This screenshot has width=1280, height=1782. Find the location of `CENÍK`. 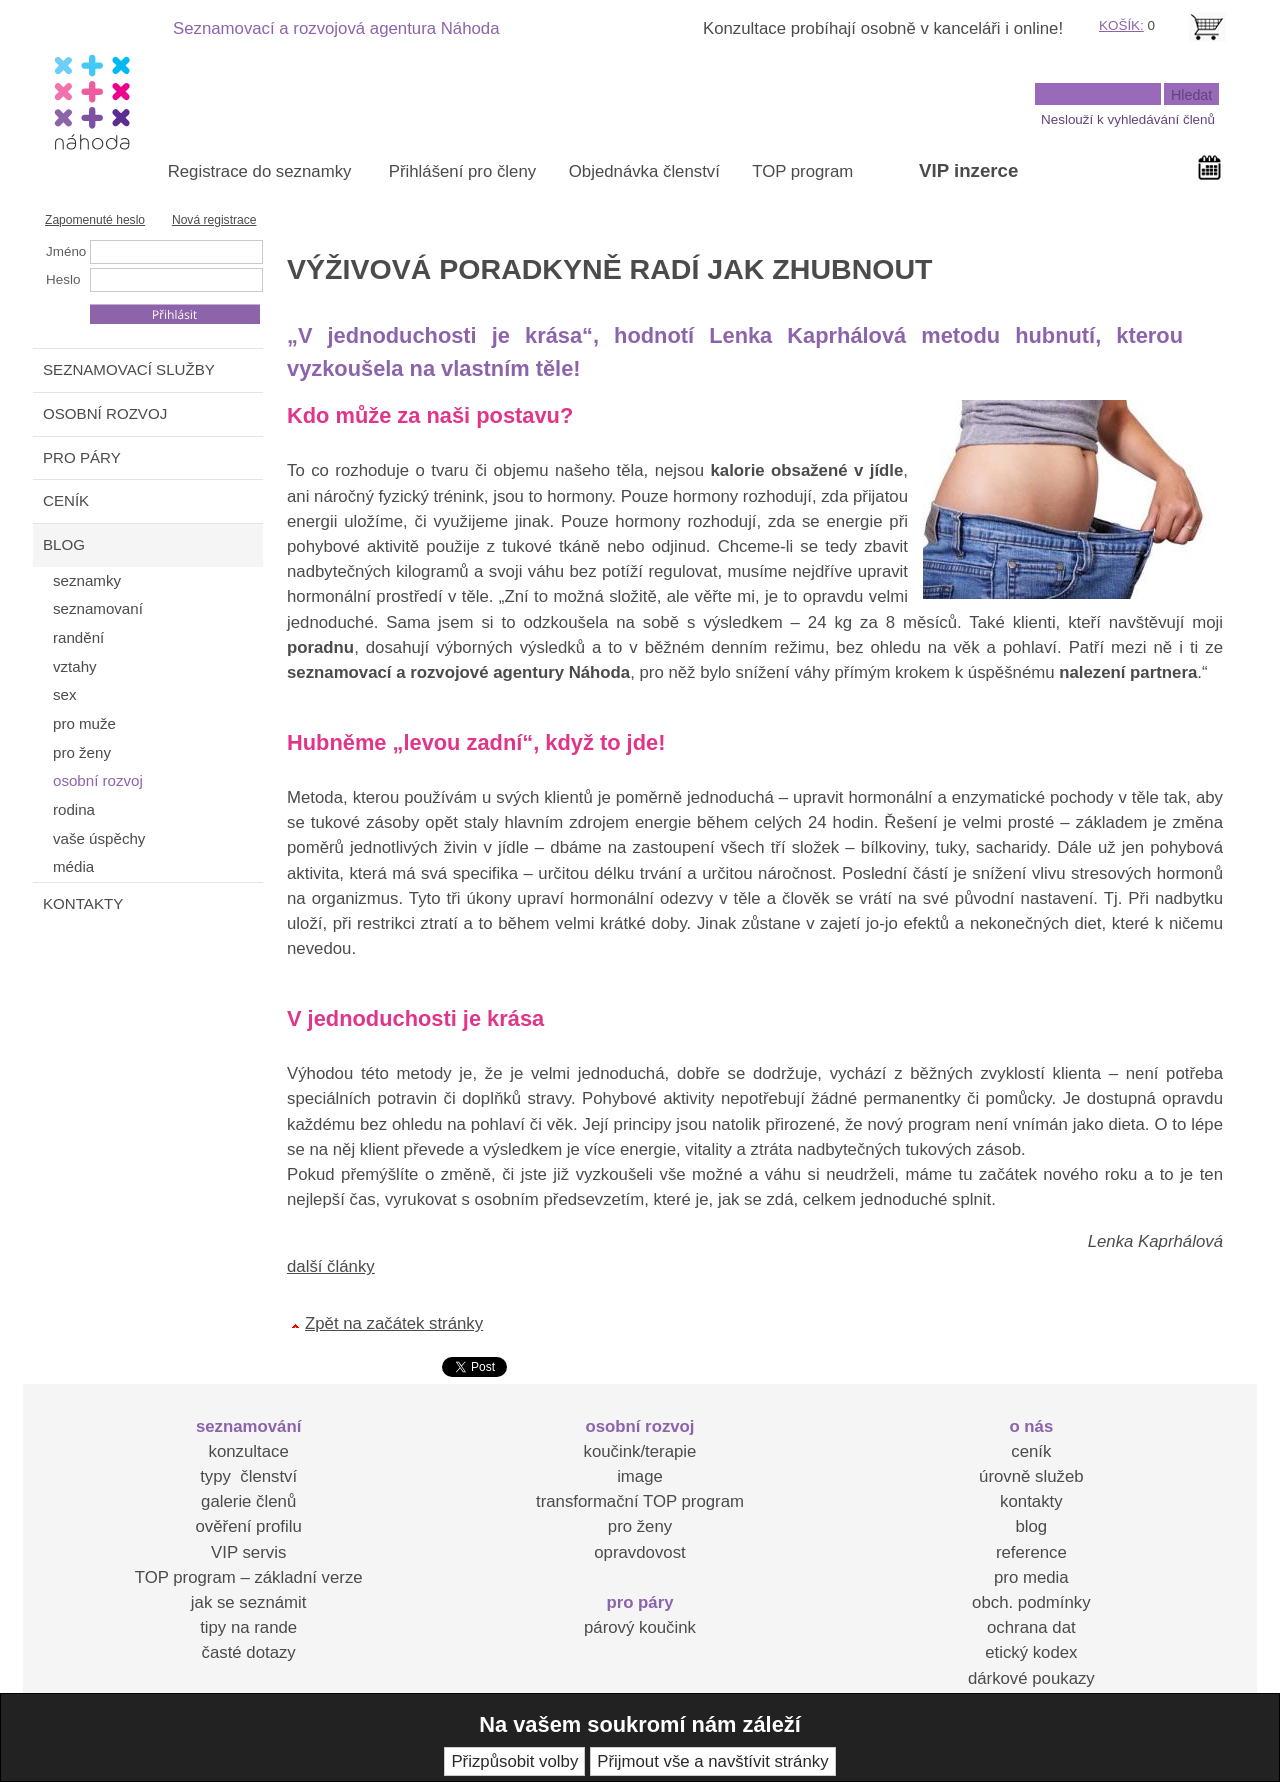

CENÍK is located at coordinates (66, 500).